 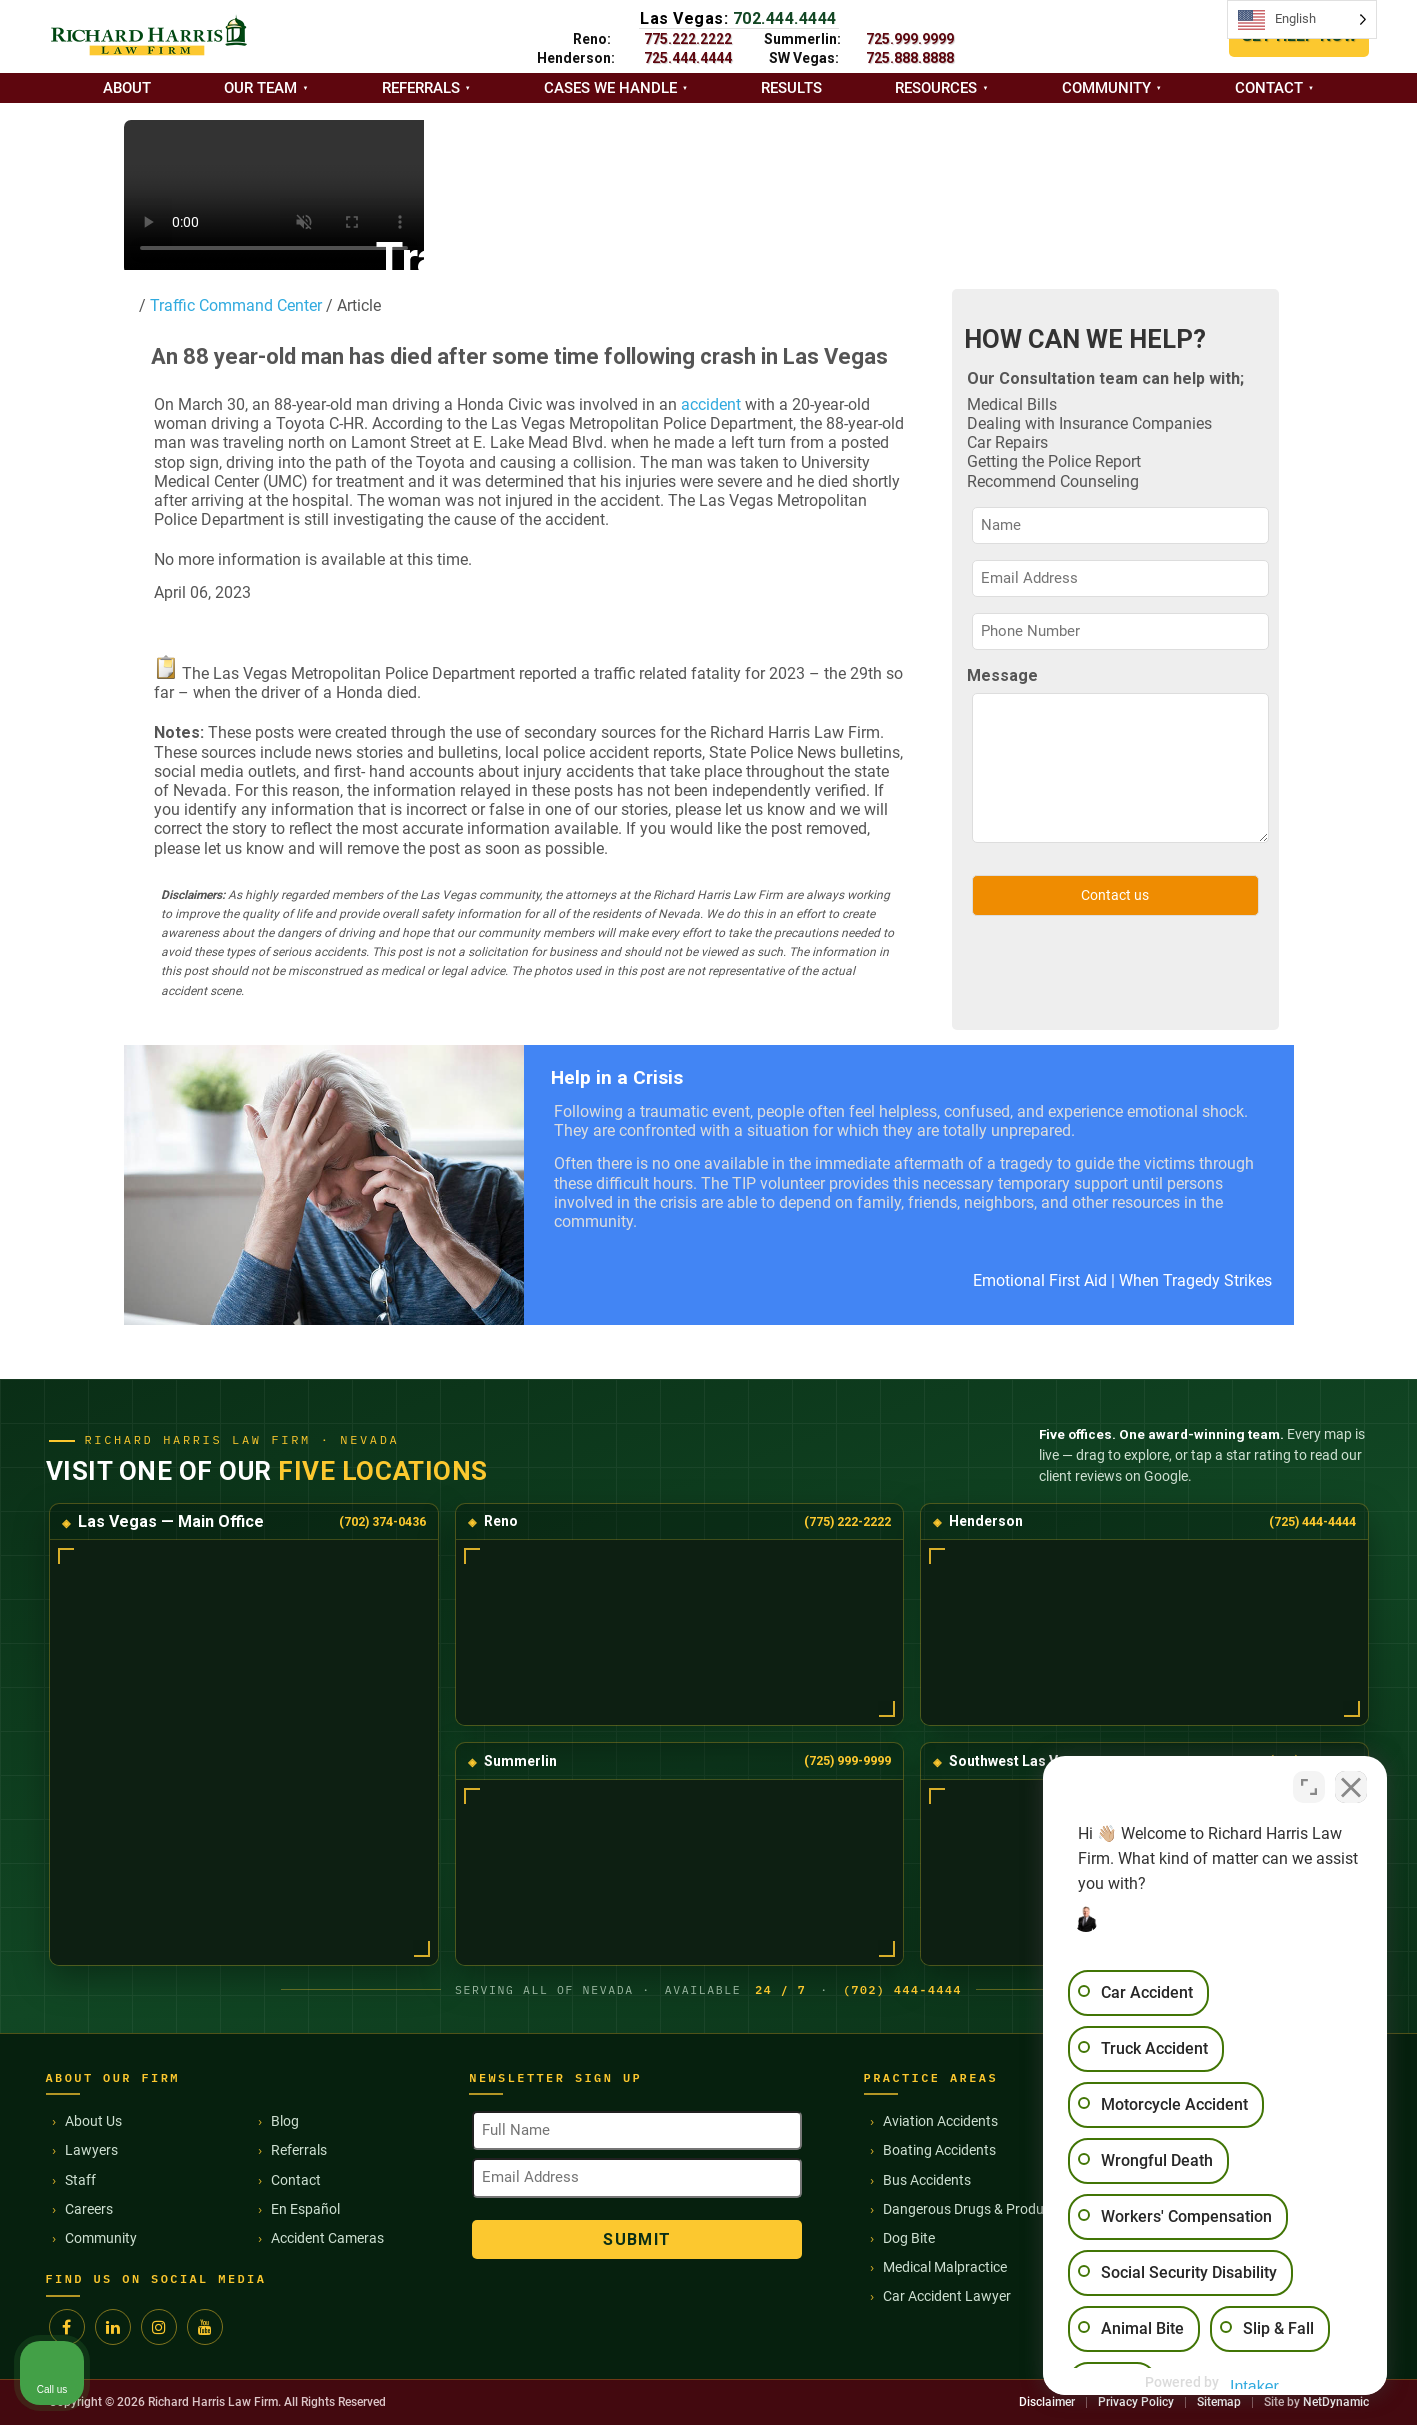 I want to click on 725.888.8888, so click(x=910, y=58).